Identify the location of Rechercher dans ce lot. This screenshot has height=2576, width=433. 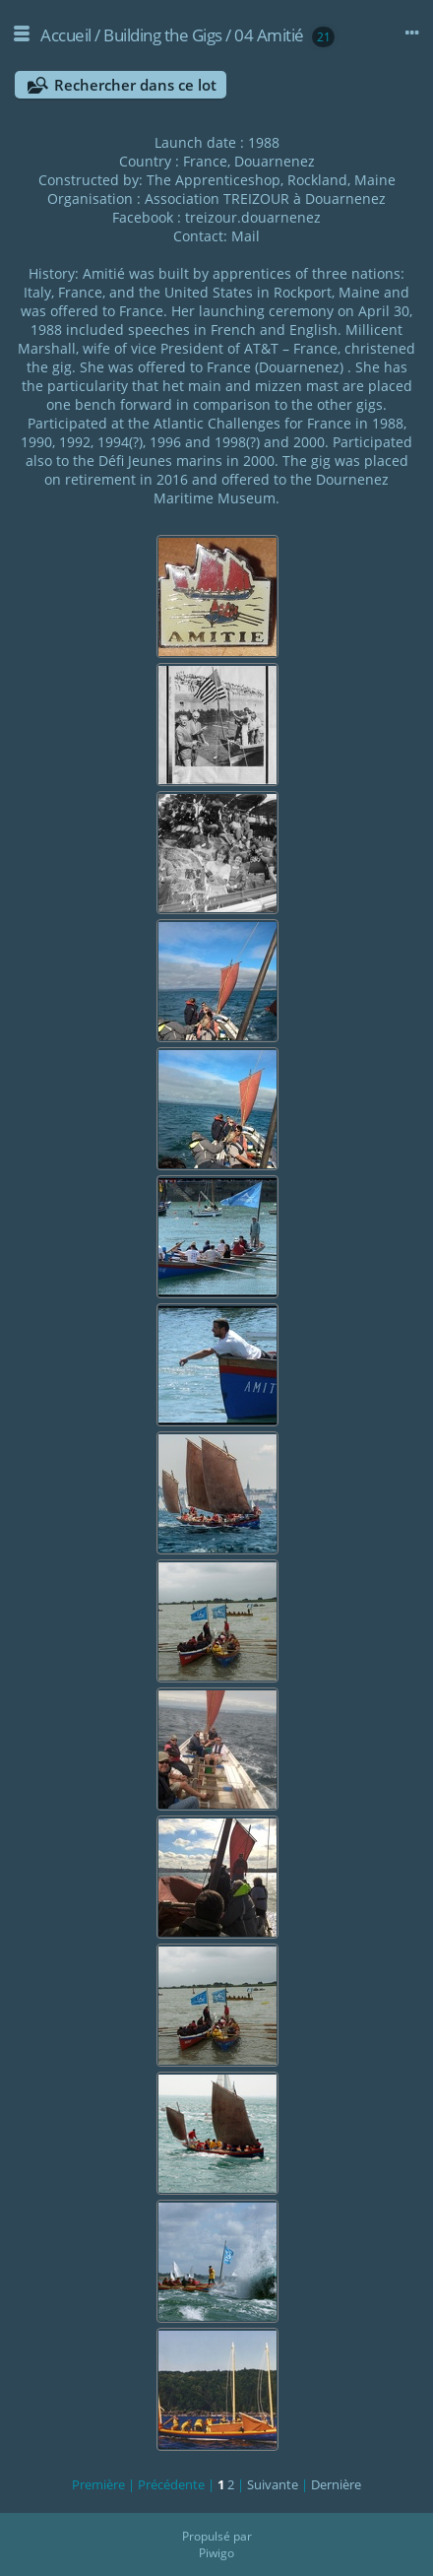
(135, 85).